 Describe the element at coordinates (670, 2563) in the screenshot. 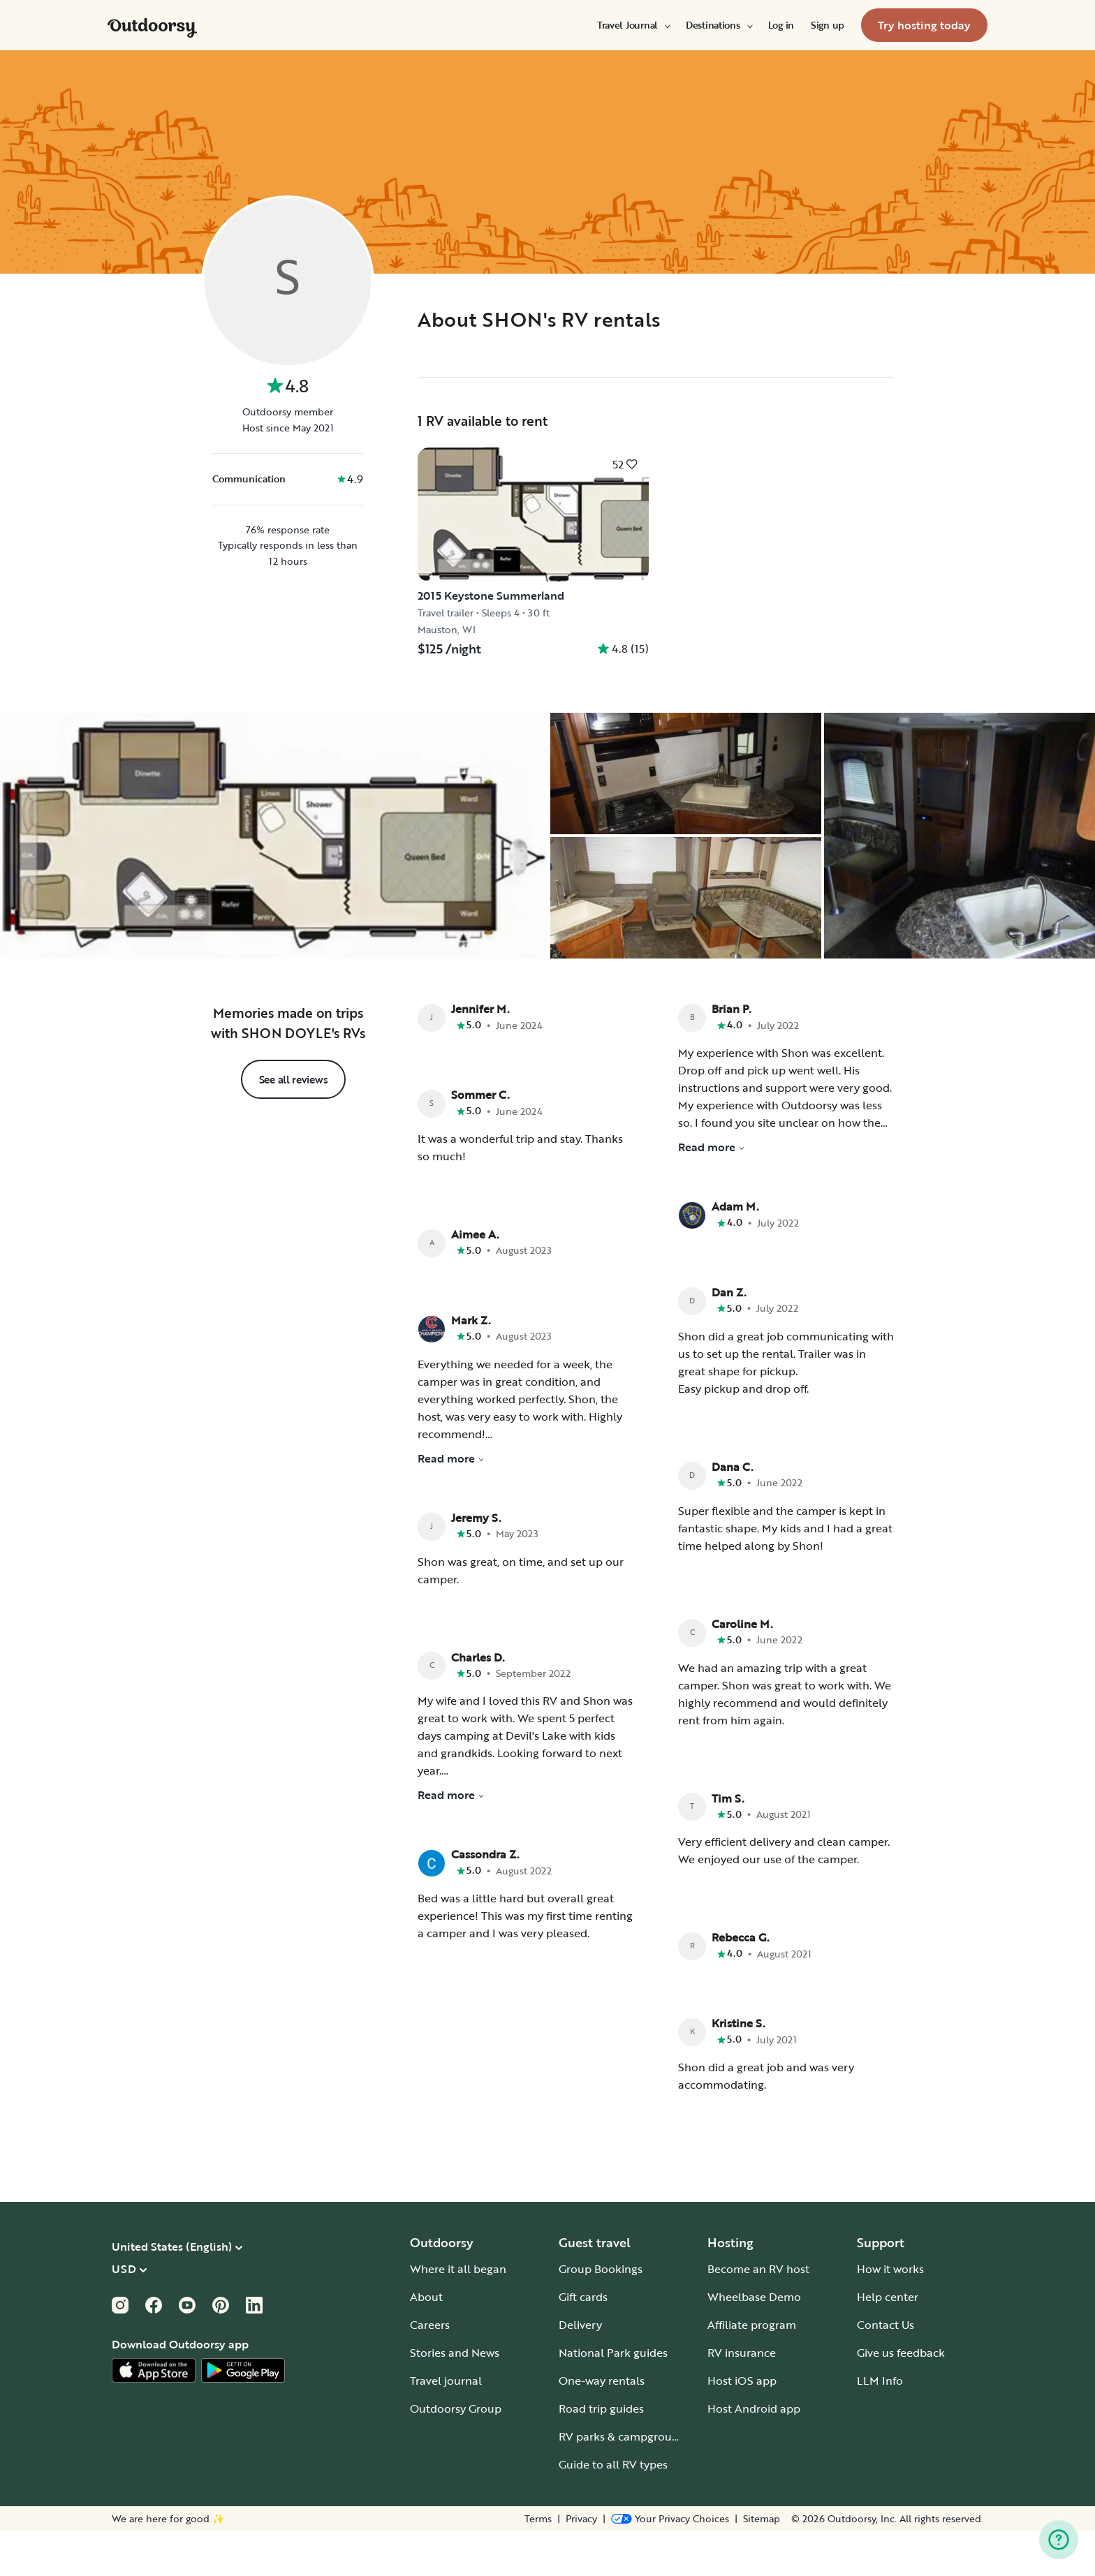

I see `[Open Privacy Preferences]` at that location.